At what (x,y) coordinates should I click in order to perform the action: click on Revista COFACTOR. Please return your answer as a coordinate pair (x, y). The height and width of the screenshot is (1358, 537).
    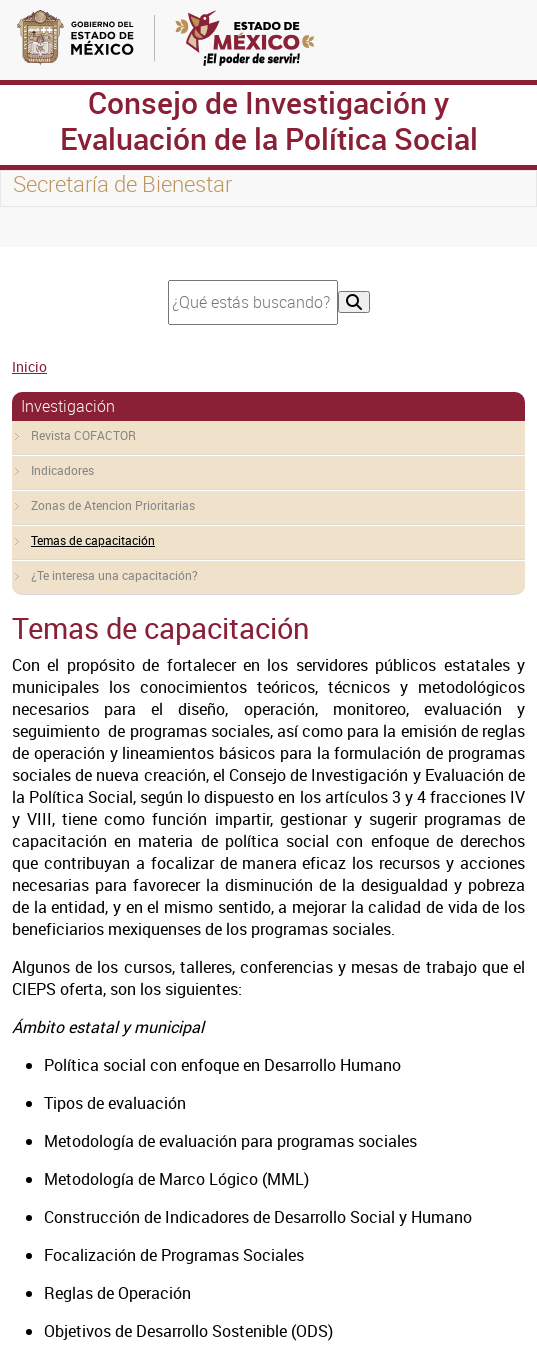
    Looking at the image, I should click on (83, 435).